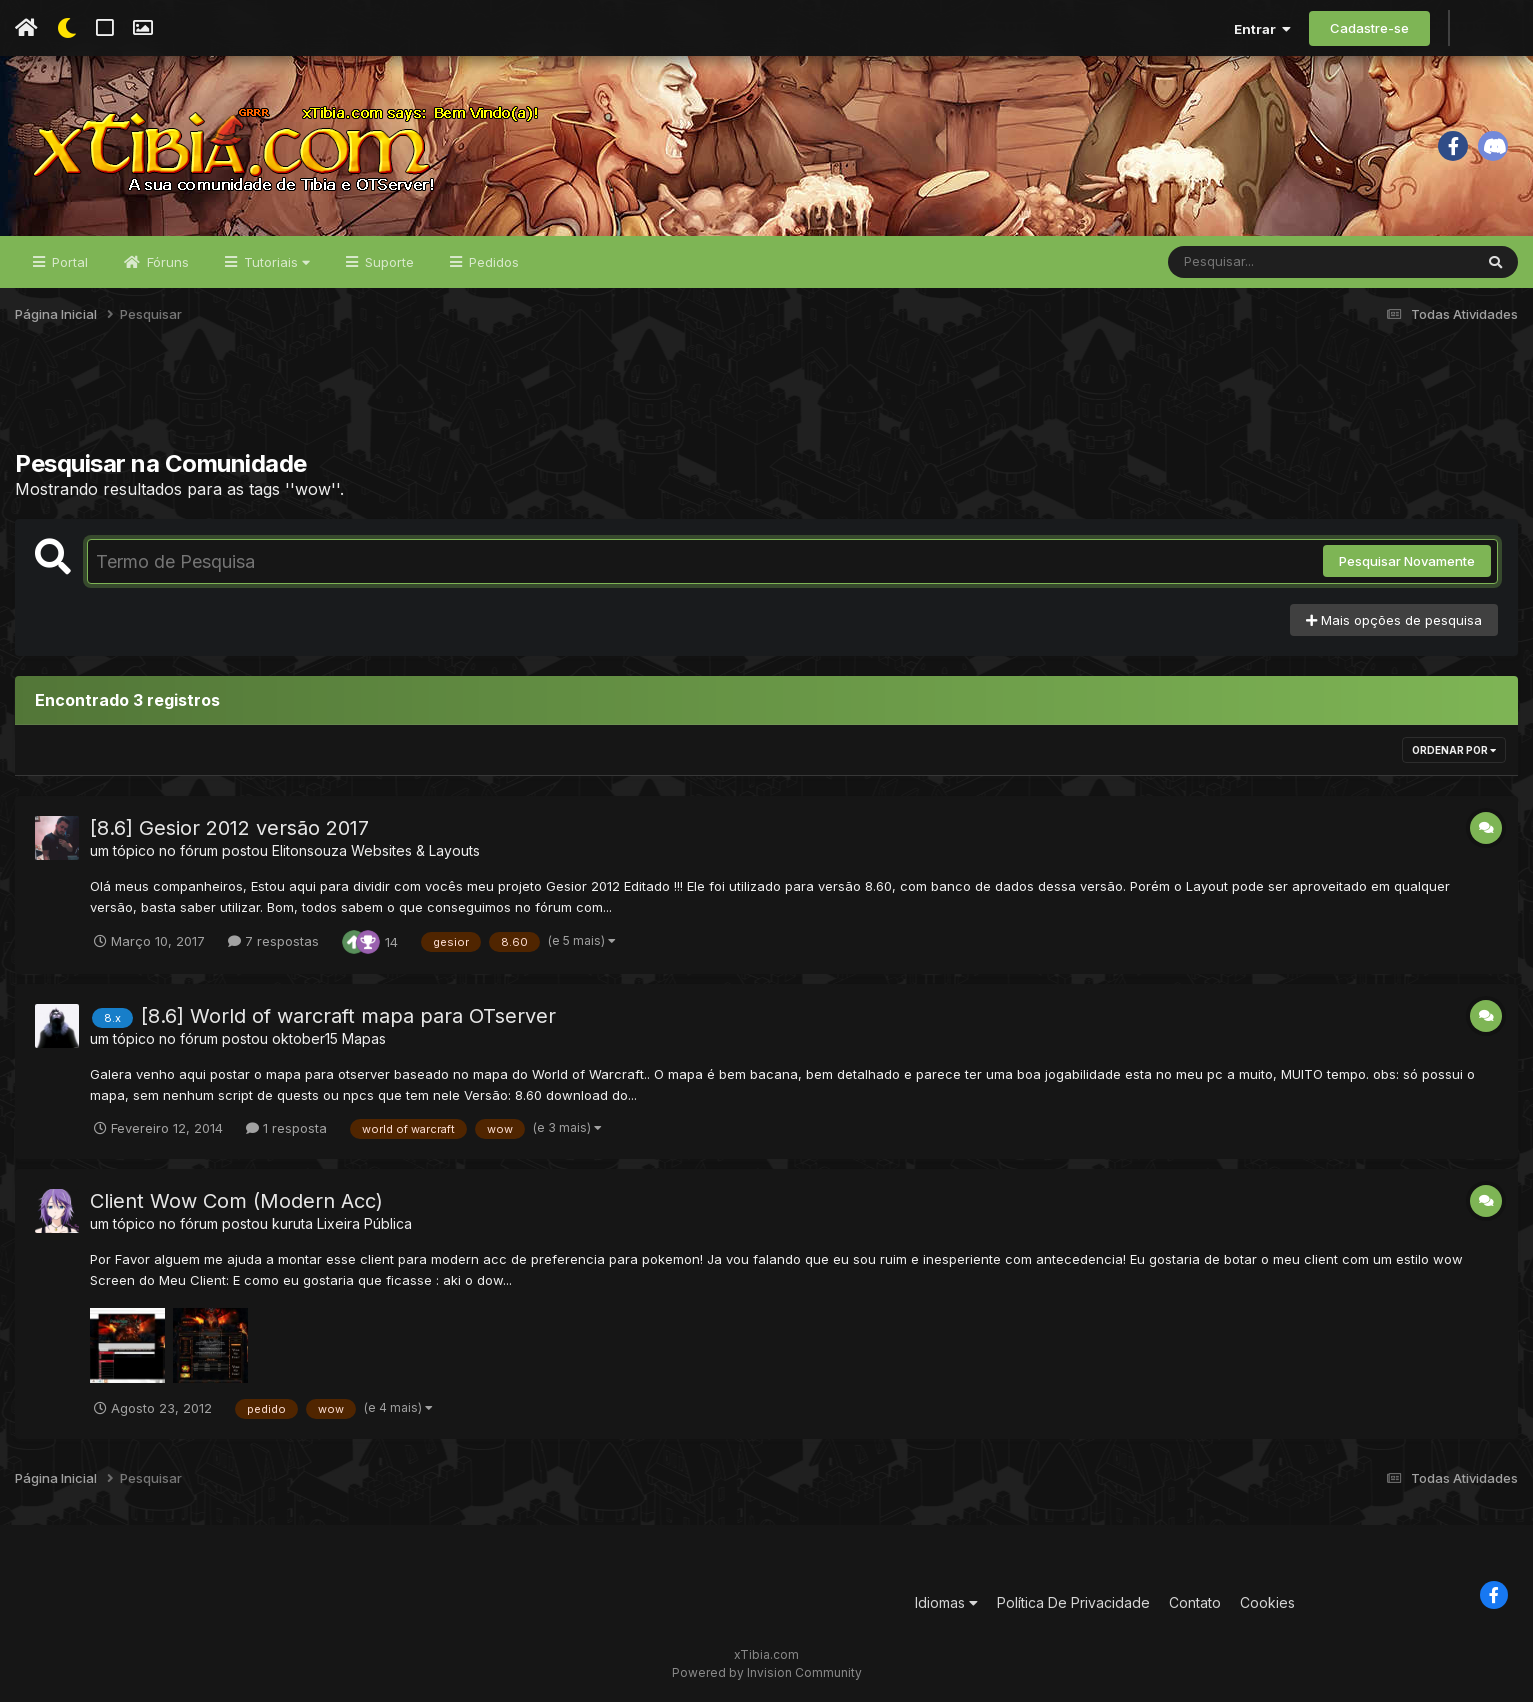 The image size is (1533, 1702). I want to click on Mapas, so click(364, 1038).